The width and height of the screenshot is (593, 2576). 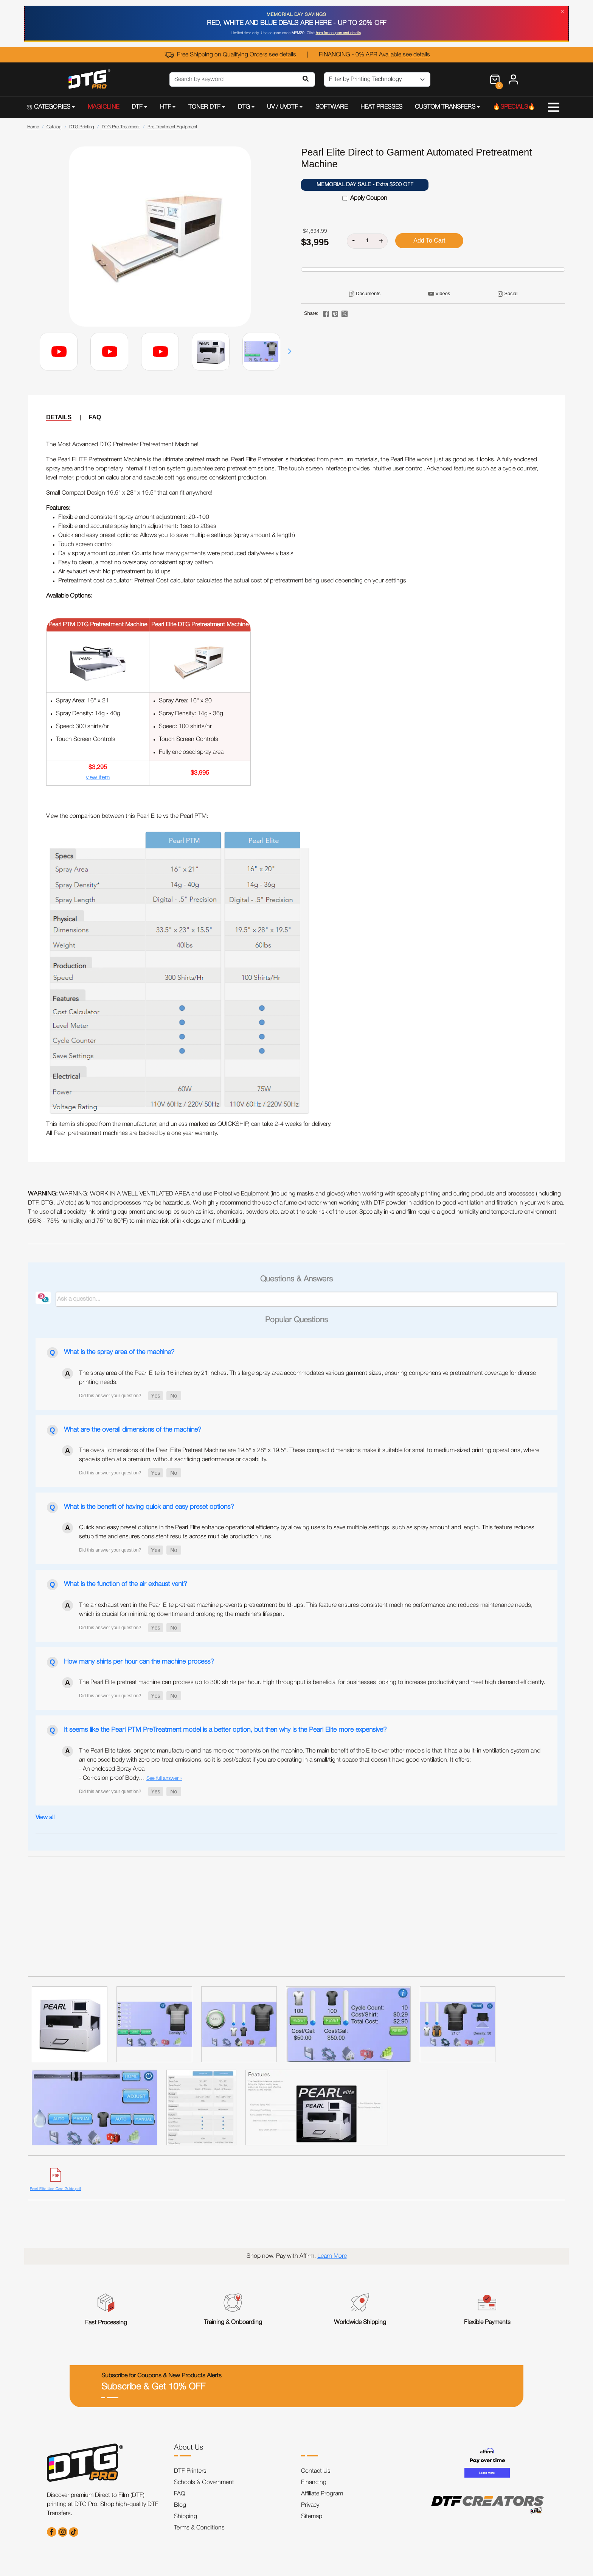 I want to click on Videos, so click(x=442, y=293).